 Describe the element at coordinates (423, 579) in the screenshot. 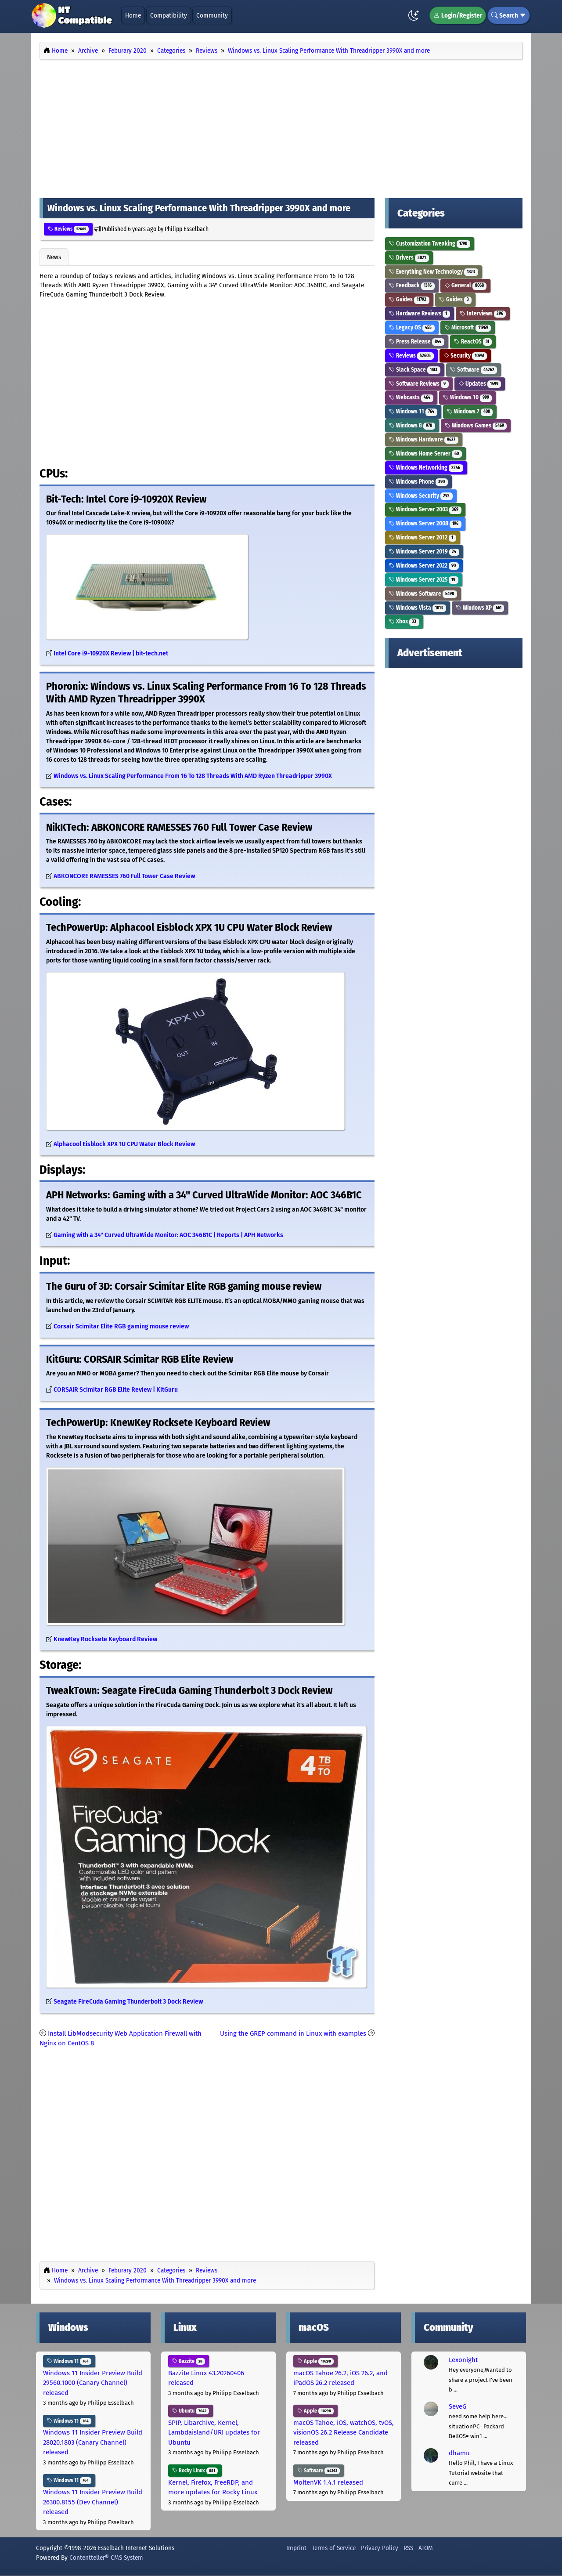

I see `Windows Server 2025` at that location.